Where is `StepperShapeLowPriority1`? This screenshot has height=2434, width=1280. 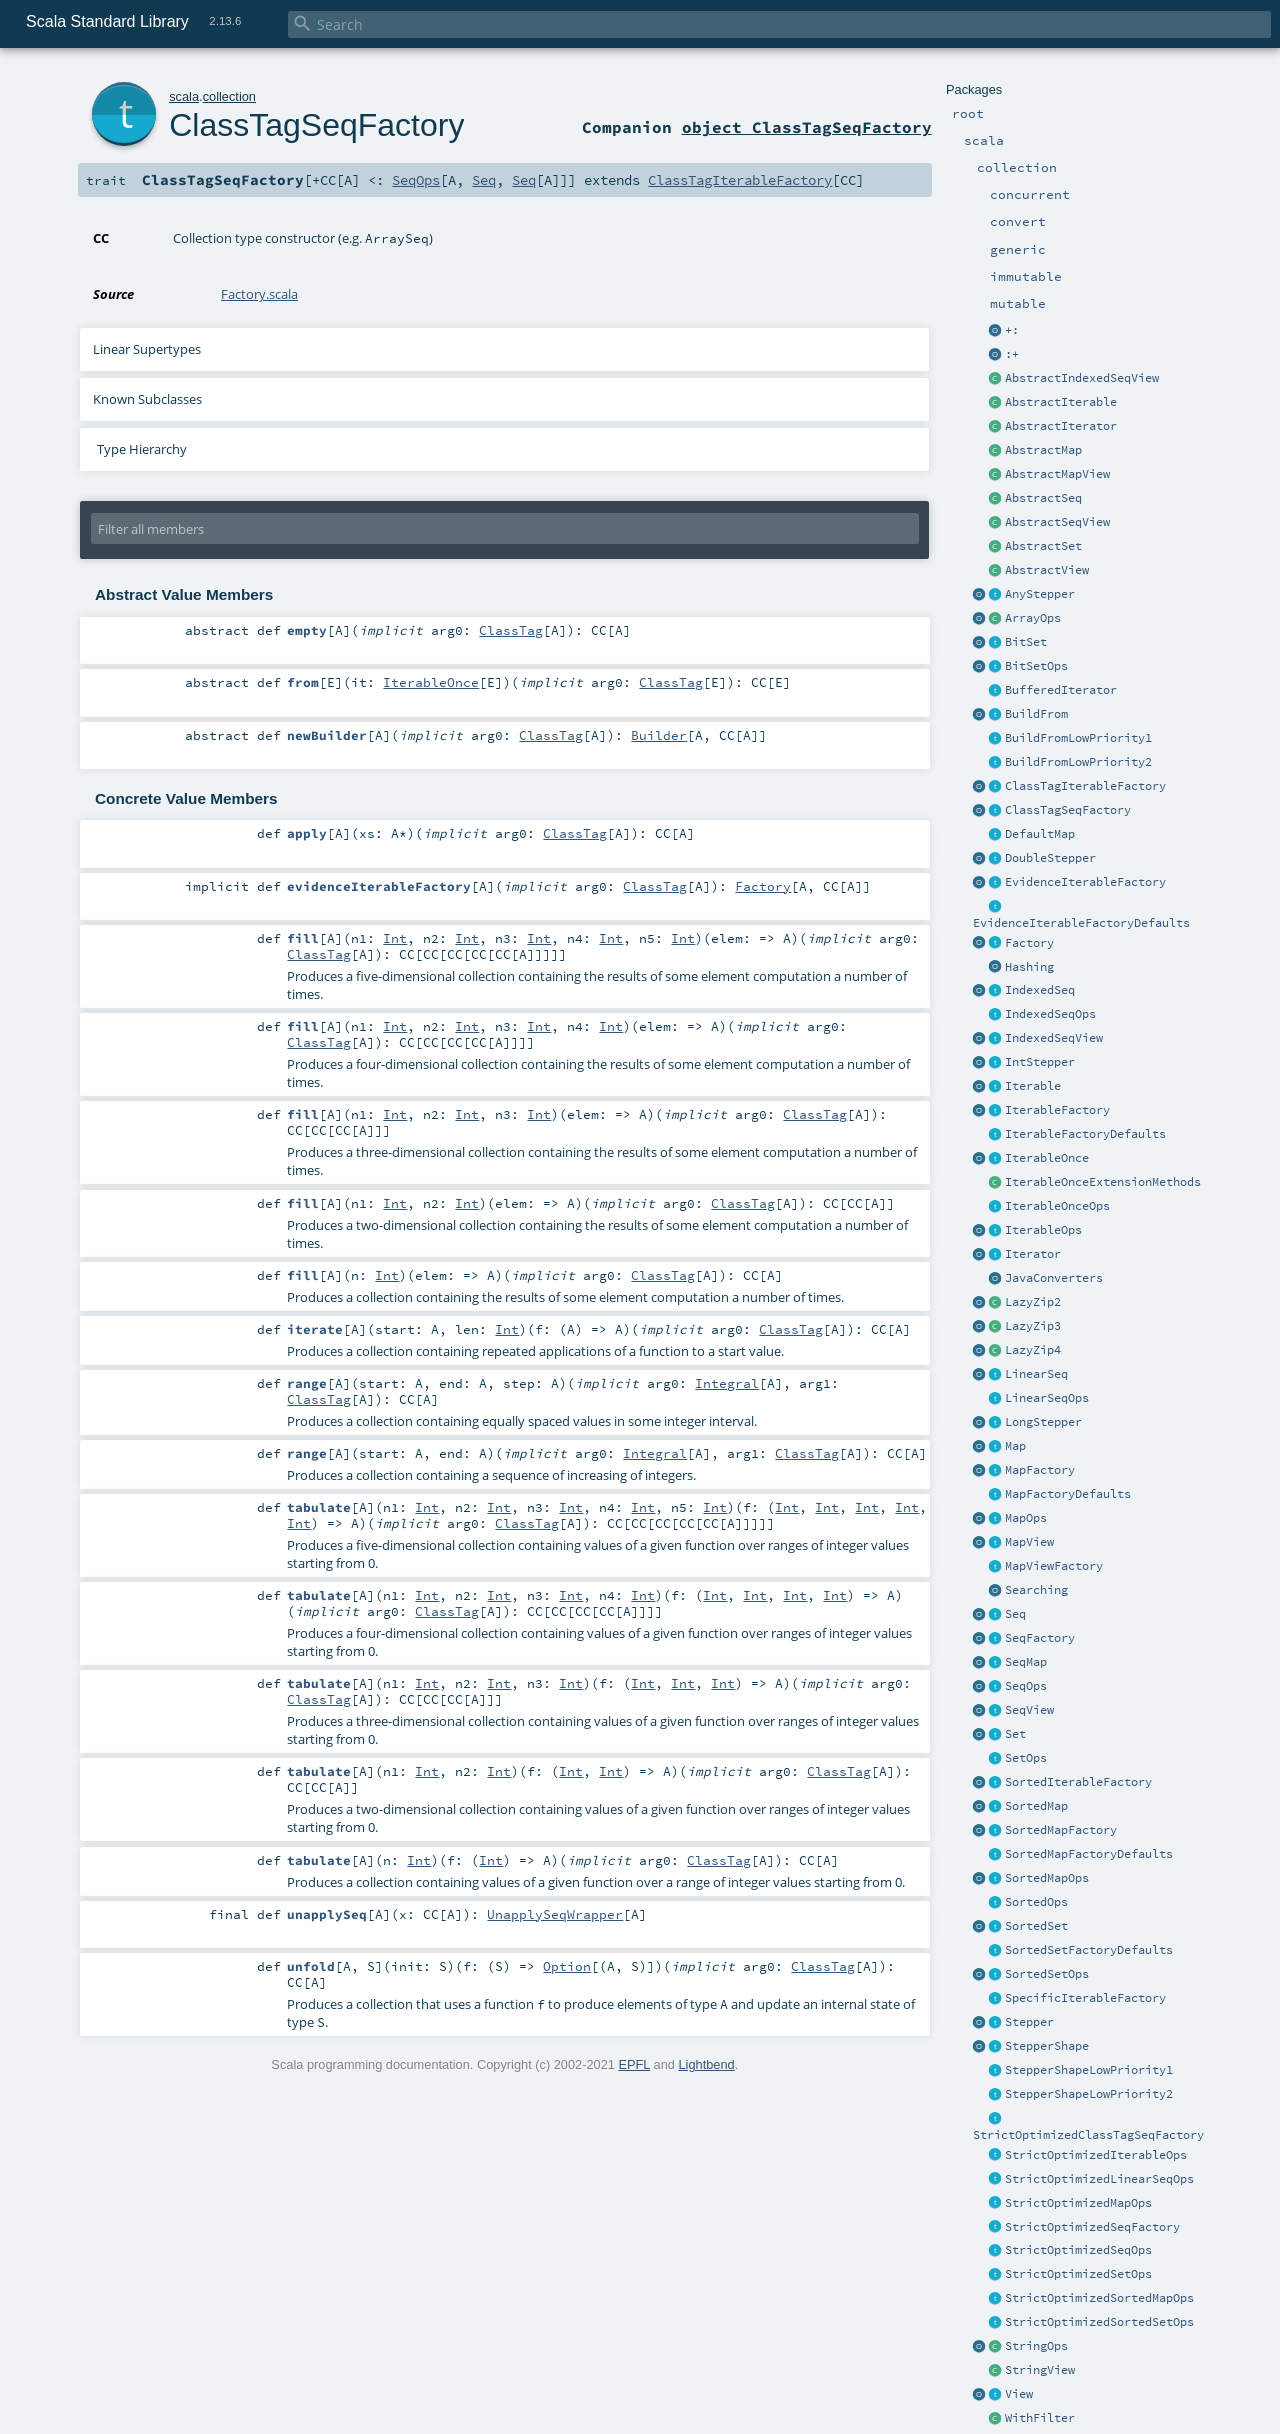 StepperShapeLowPriority1 is located at coordinates (1089, 2070).